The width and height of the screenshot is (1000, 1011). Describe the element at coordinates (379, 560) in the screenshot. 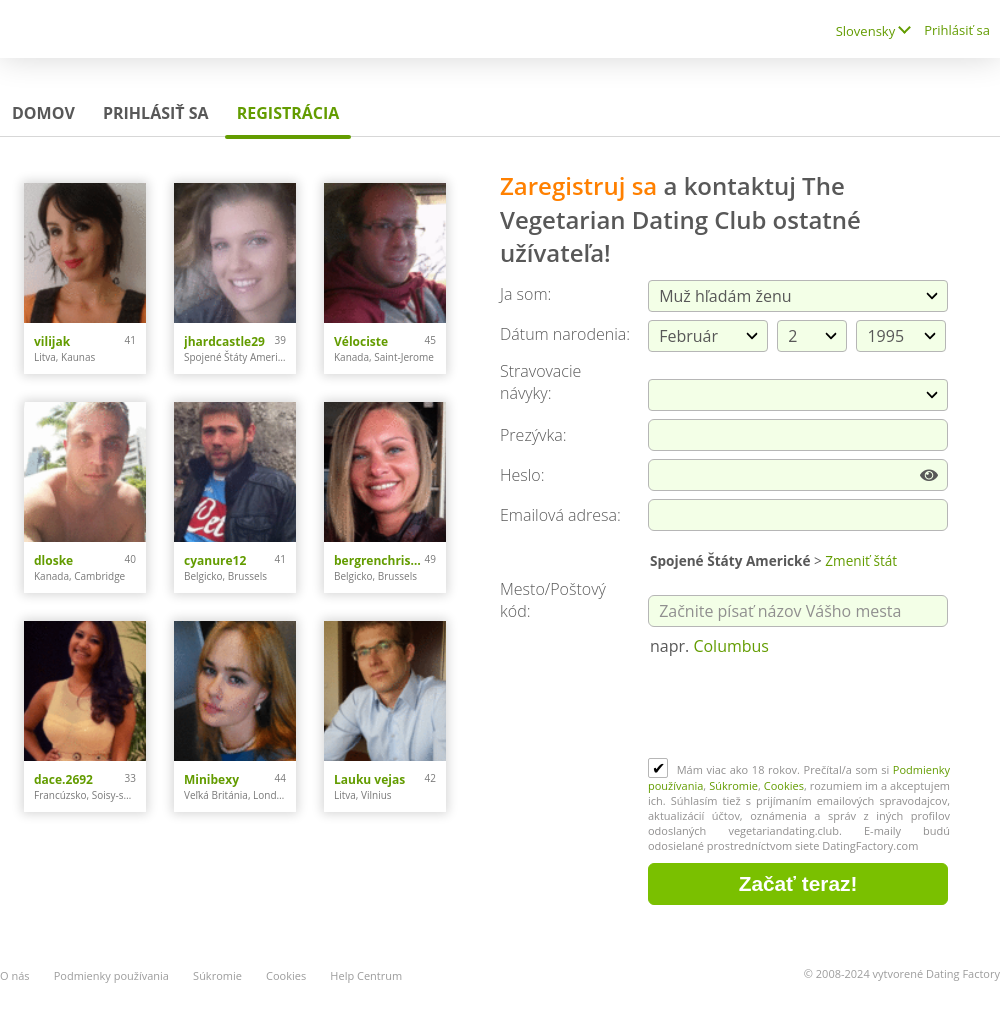

I see `bergrenchristina` at that location.